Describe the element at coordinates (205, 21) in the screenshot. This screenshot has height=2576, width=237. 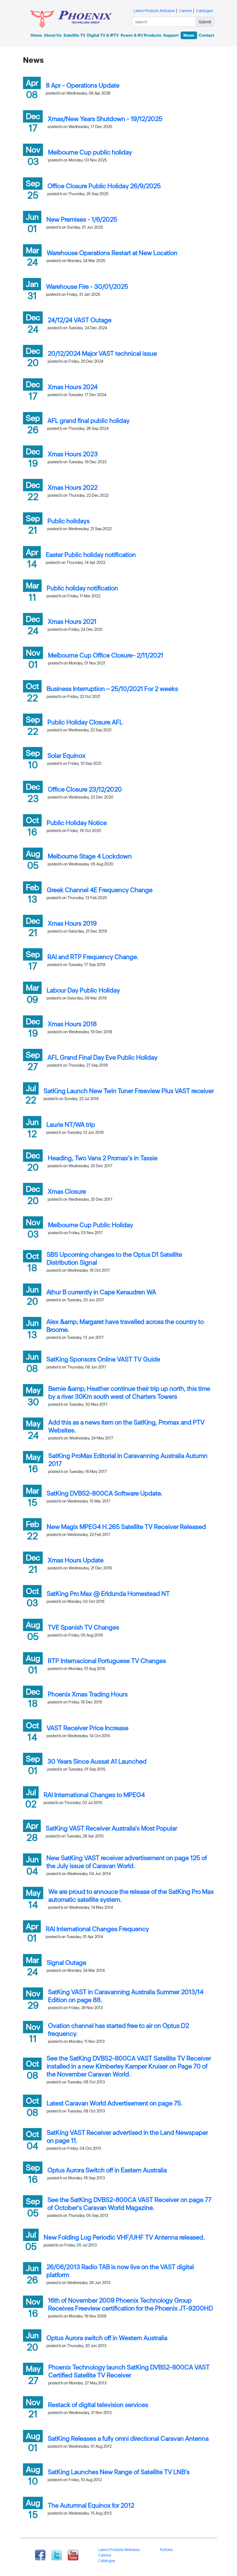
I see `Submit` at that location.